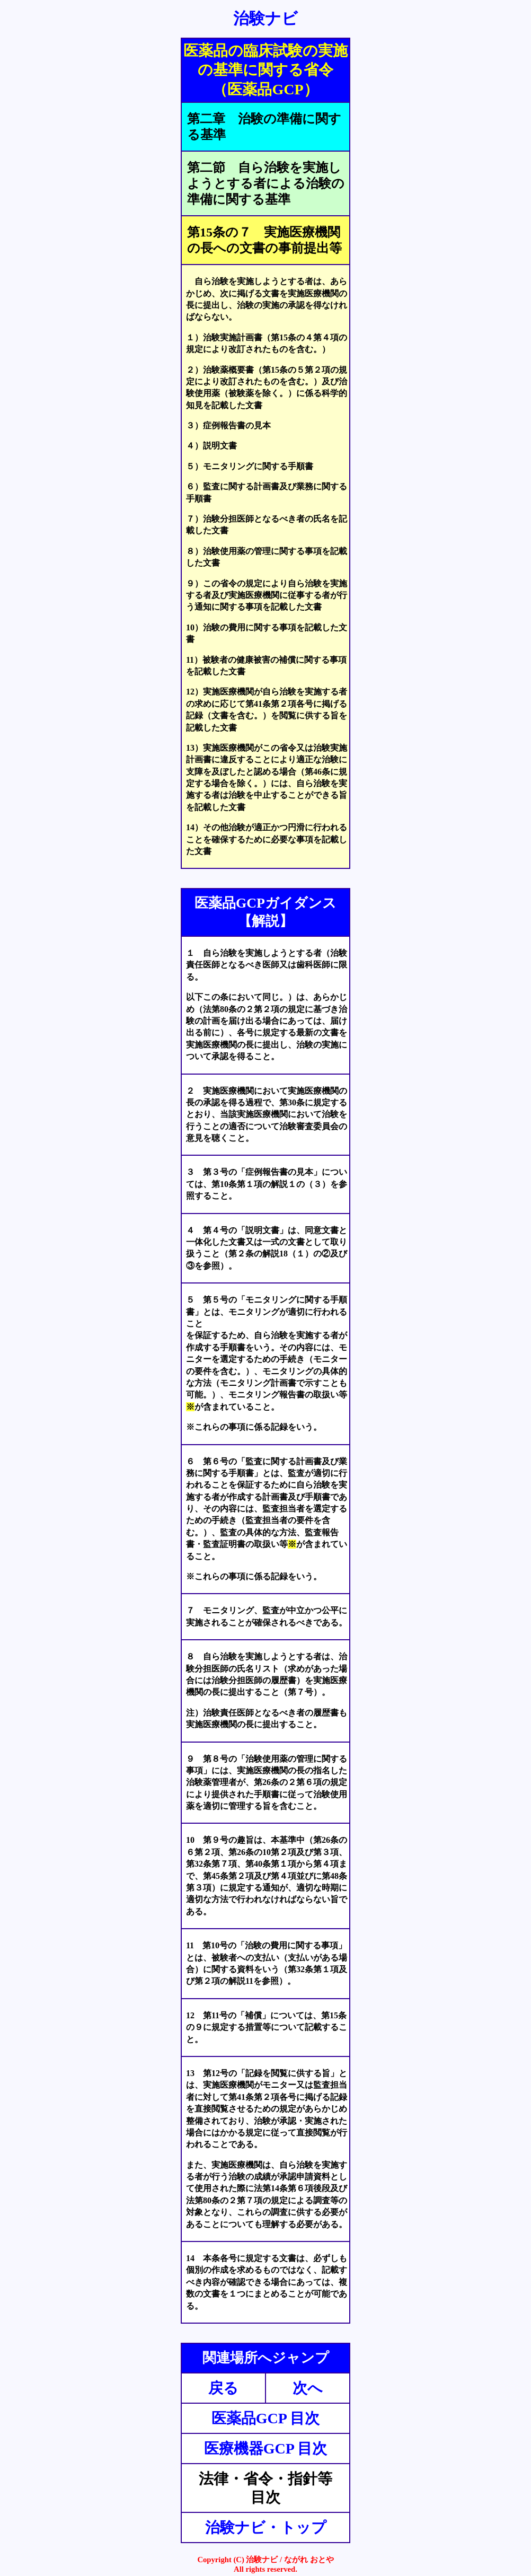  I want to click on 医療機器GCP 目次, so click(266, 2448).